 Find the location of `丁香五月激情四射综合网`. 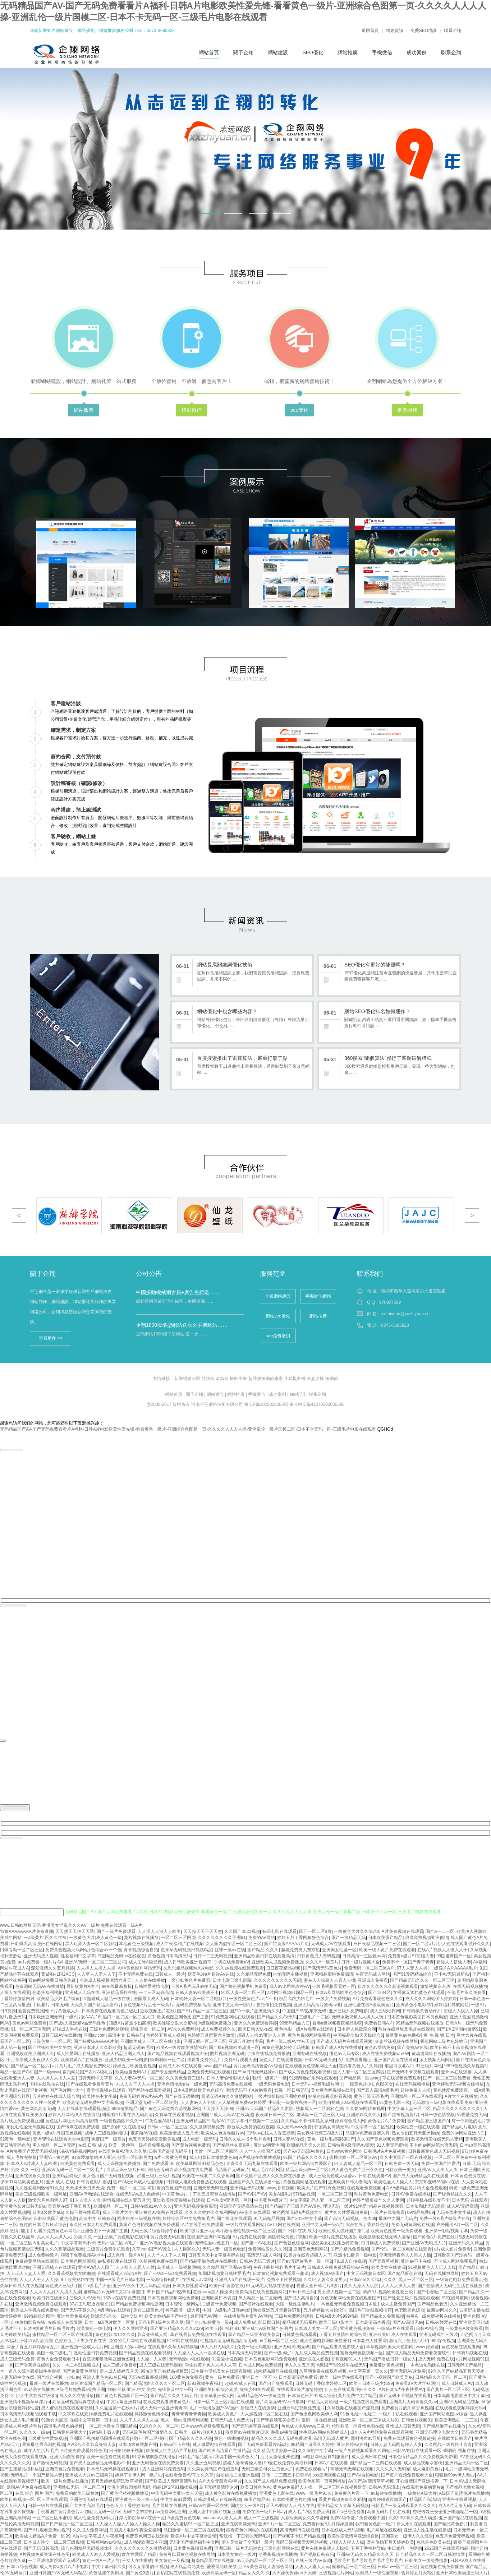

丁香五月激情四射综合网 is located at coordinates (343, 2334).